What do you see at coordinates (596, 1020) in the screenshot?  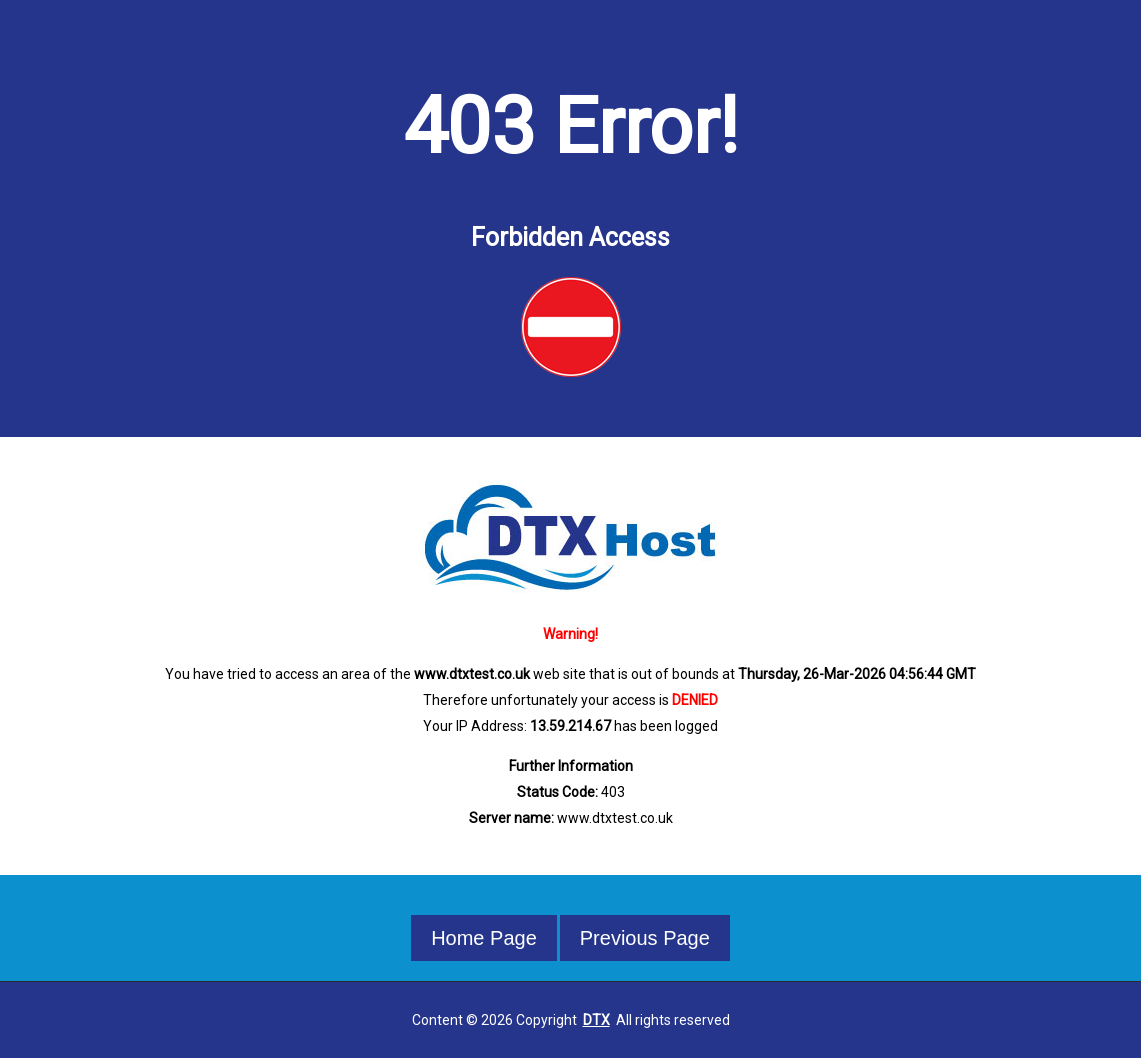 I see `DTX` at bounding box center [596, 1020].